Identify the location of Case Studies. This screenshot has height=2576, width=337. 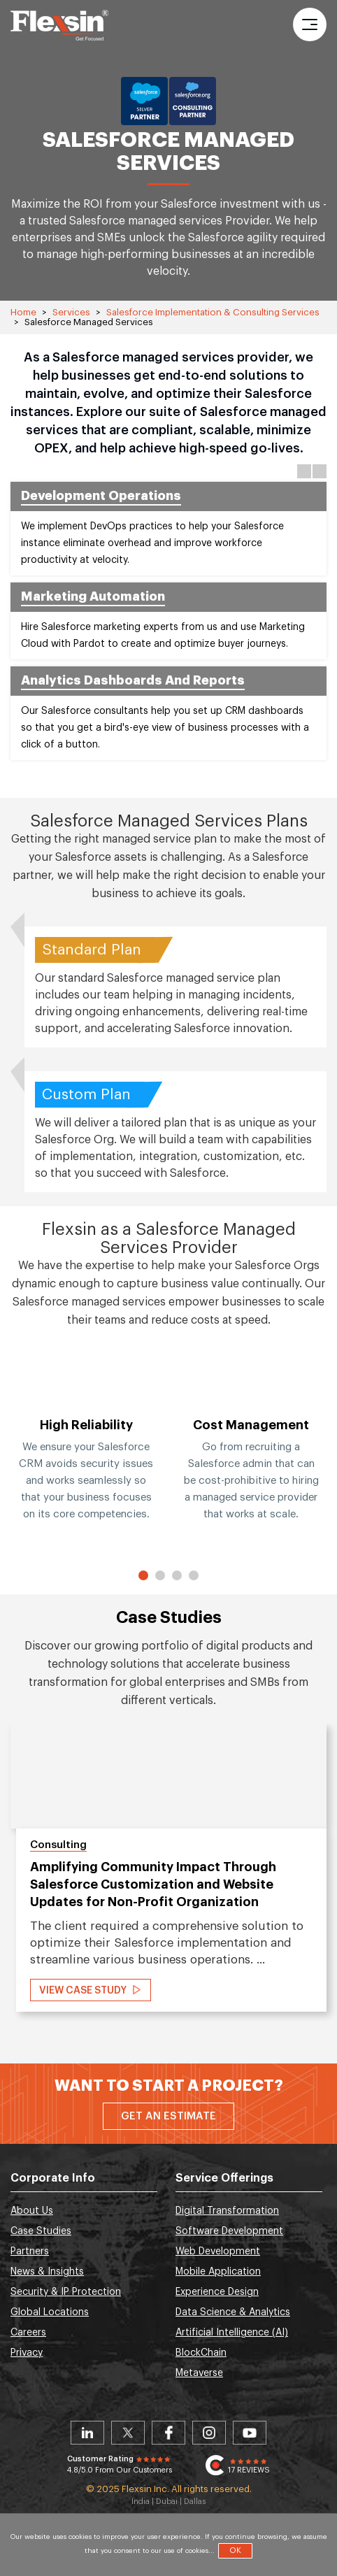
(40, 2231).